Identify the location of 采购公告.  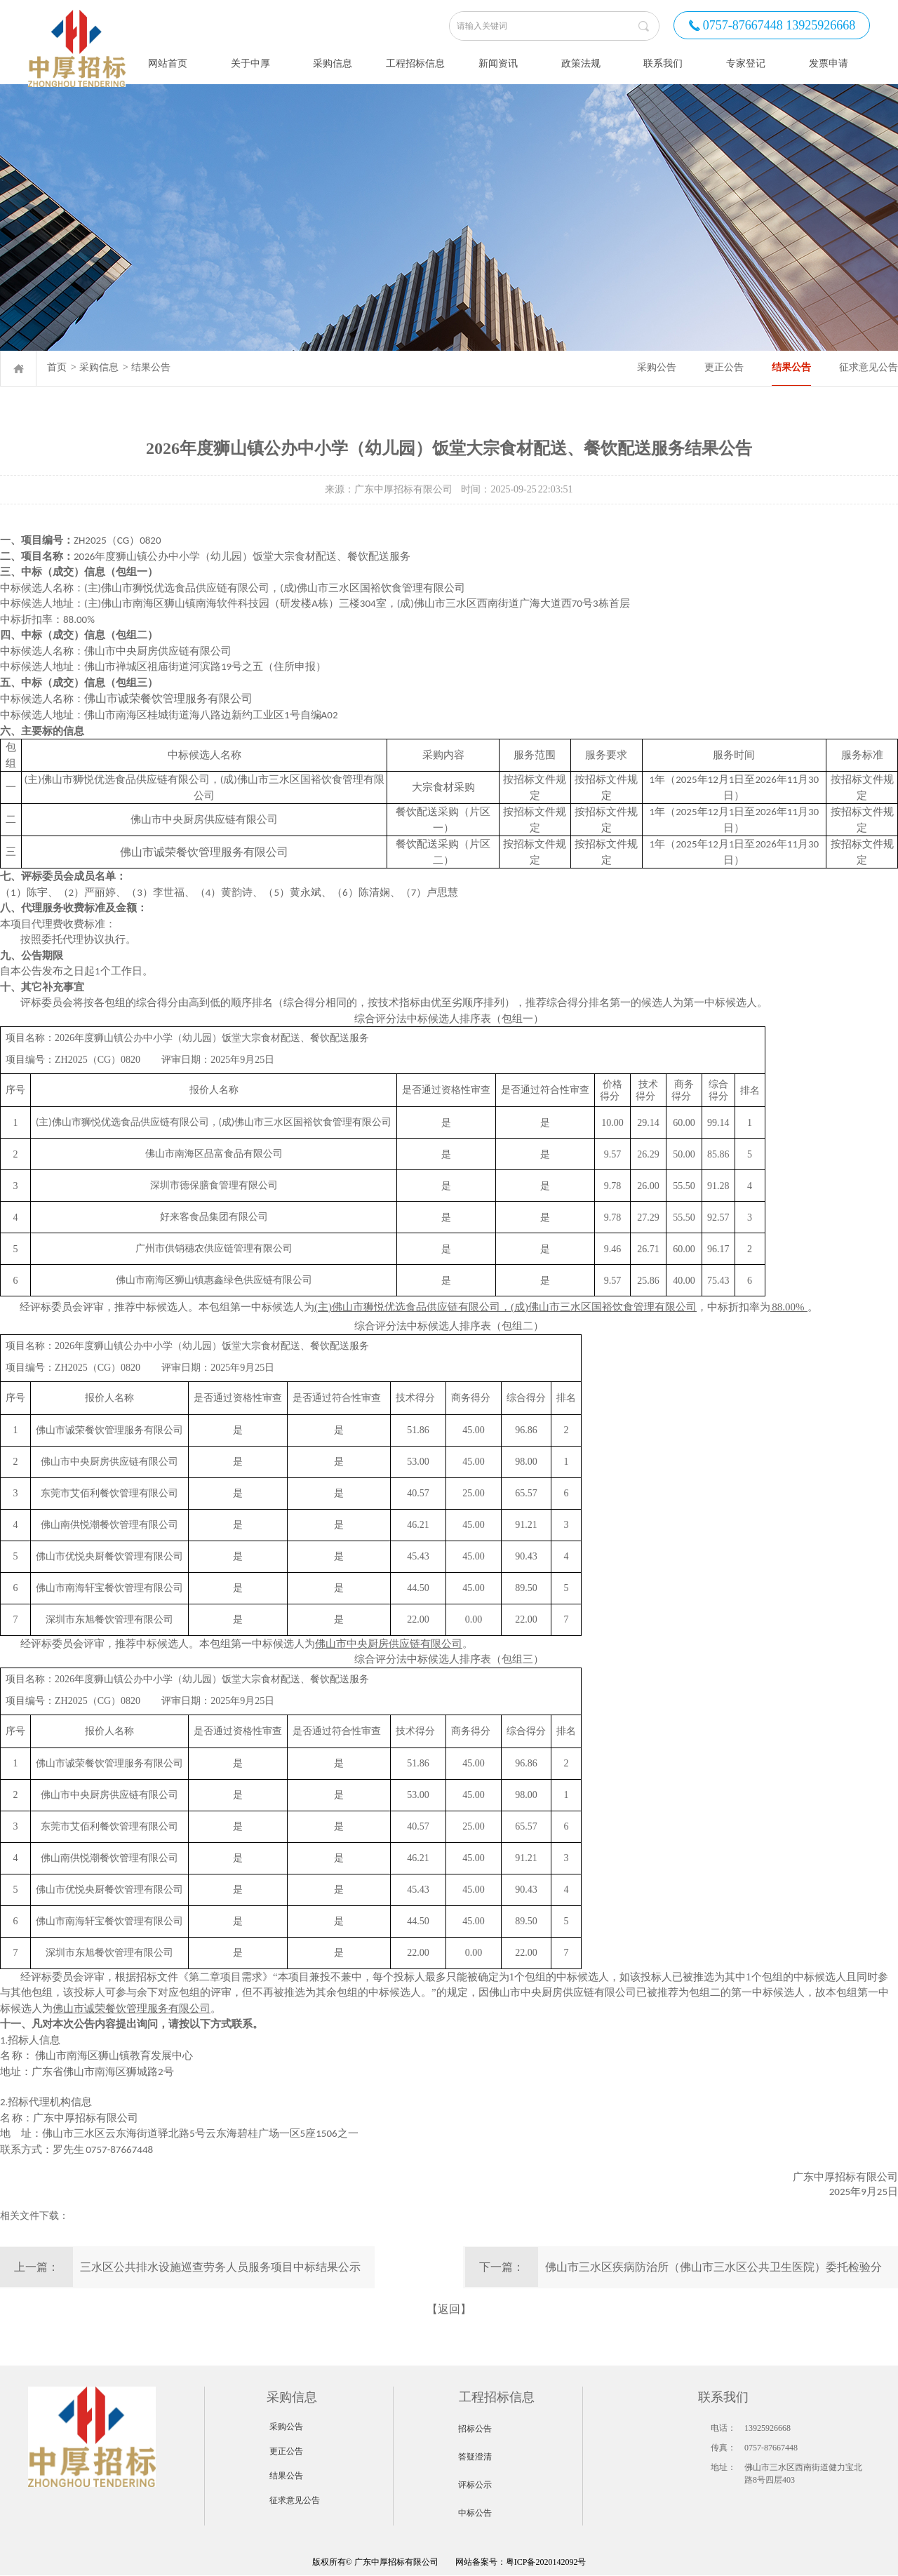
(656, 367).